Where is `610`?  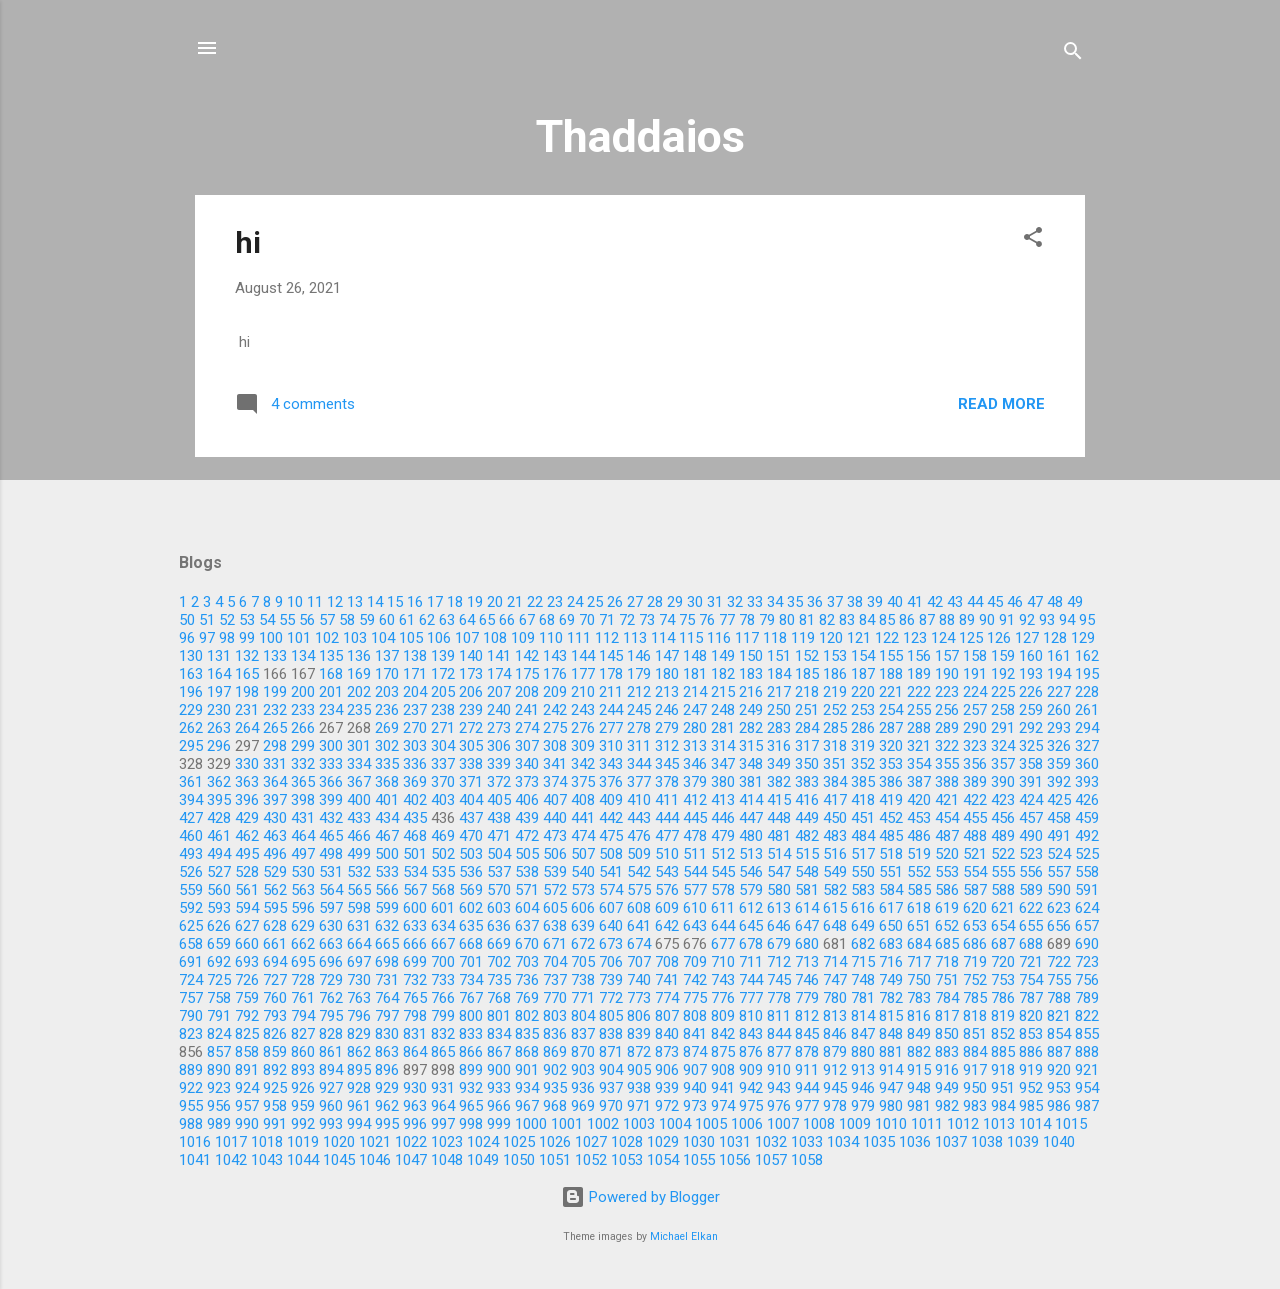 610 is located at coordinates (695, 908).